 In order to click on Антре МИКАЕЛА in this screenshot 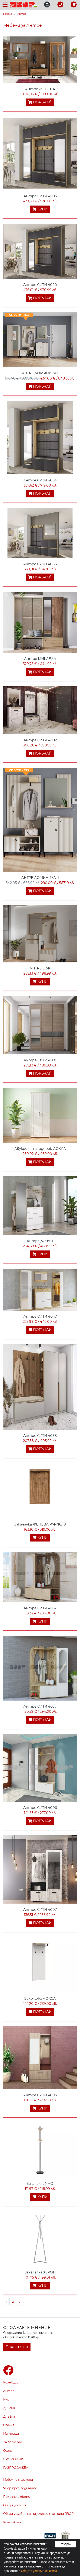, I will do `click(40, 659)`.